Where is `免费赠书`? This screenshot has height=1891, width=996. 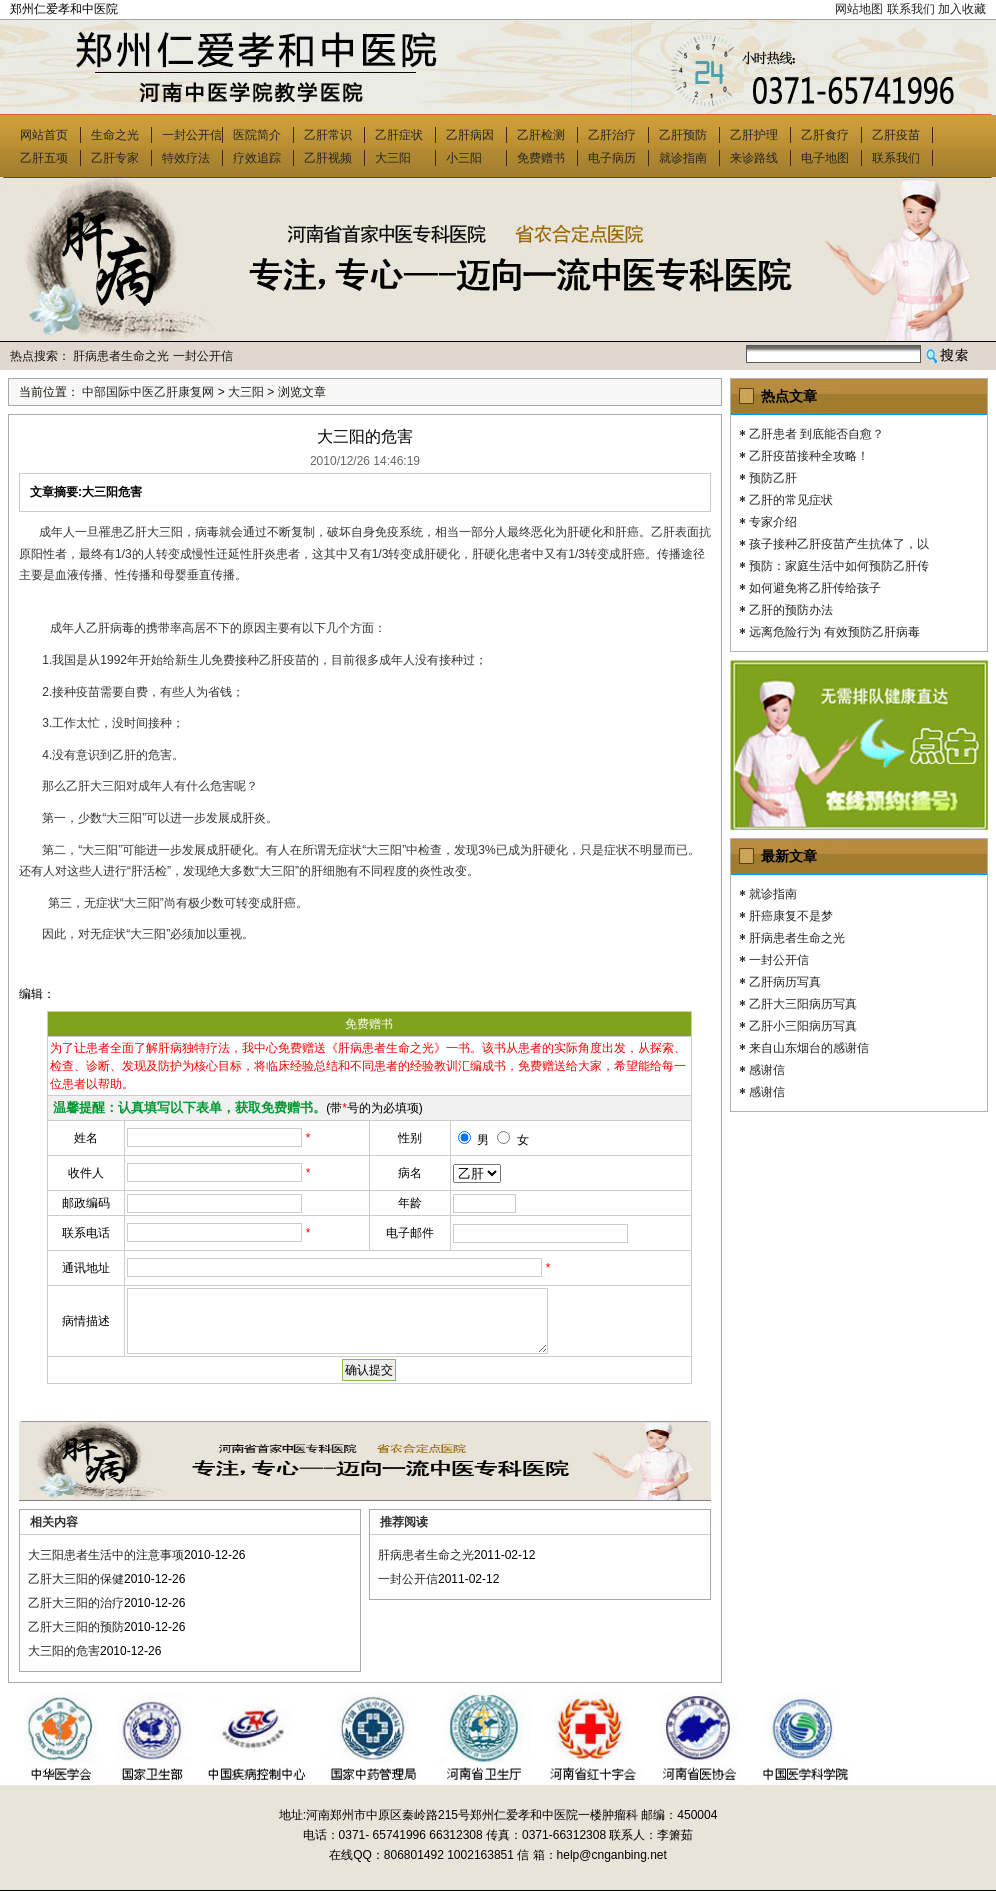
免费赠书 is located at coordinates (541, 158).